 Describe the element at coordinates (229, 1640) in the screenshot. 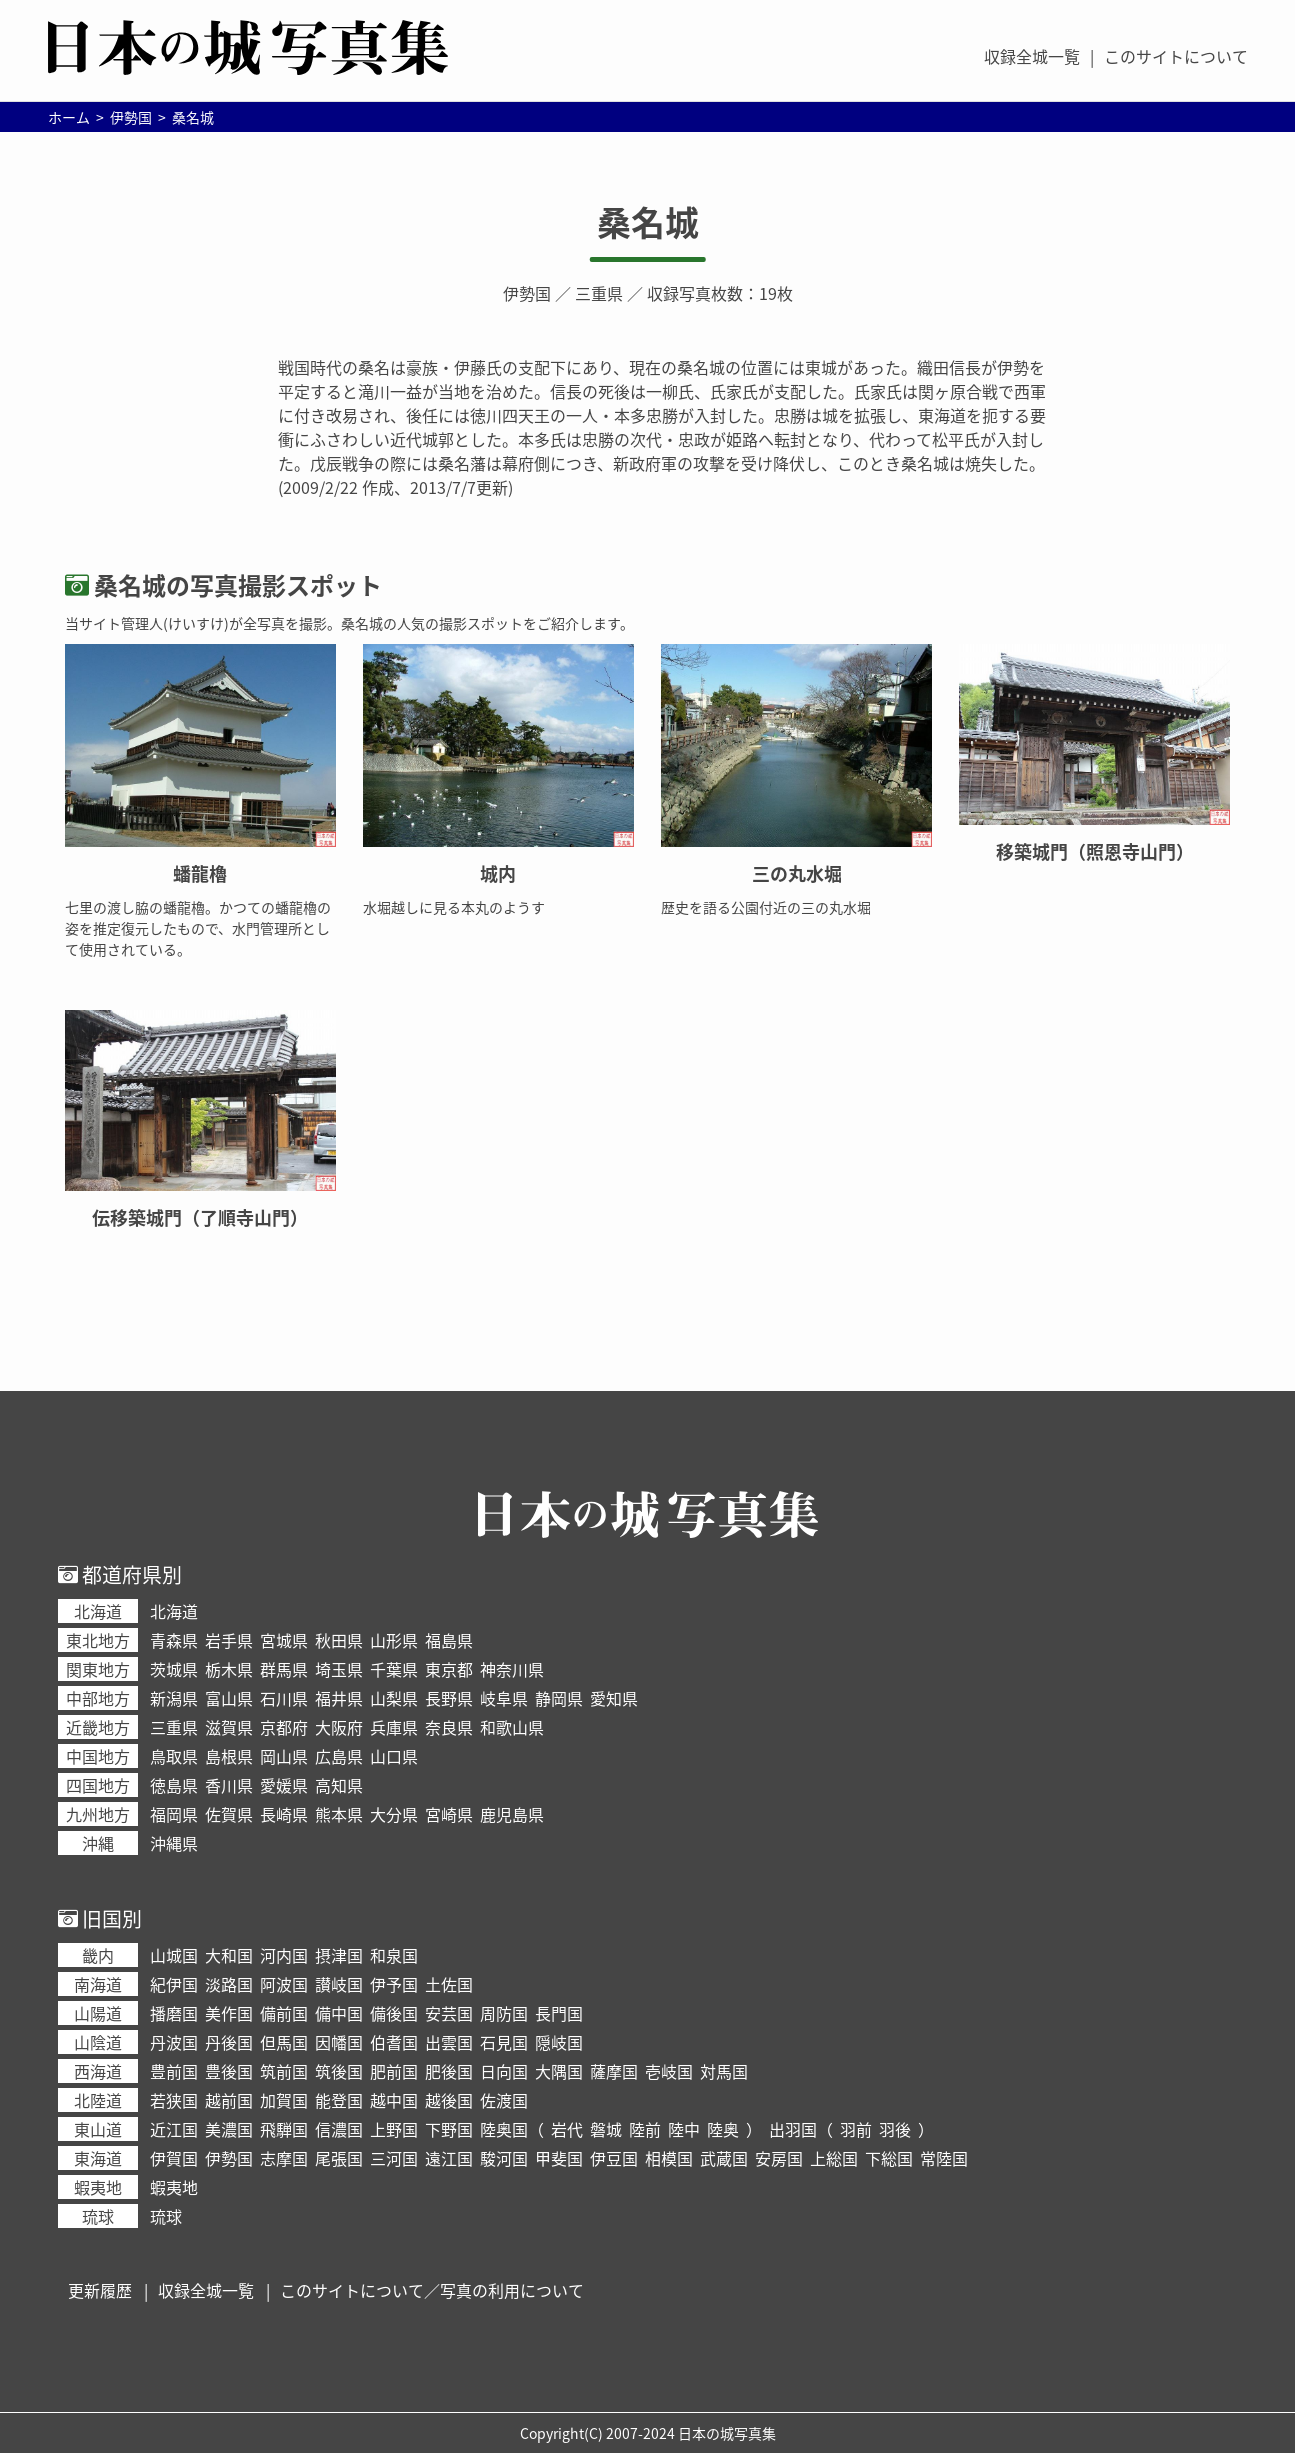

I see `岩手県` at that location.